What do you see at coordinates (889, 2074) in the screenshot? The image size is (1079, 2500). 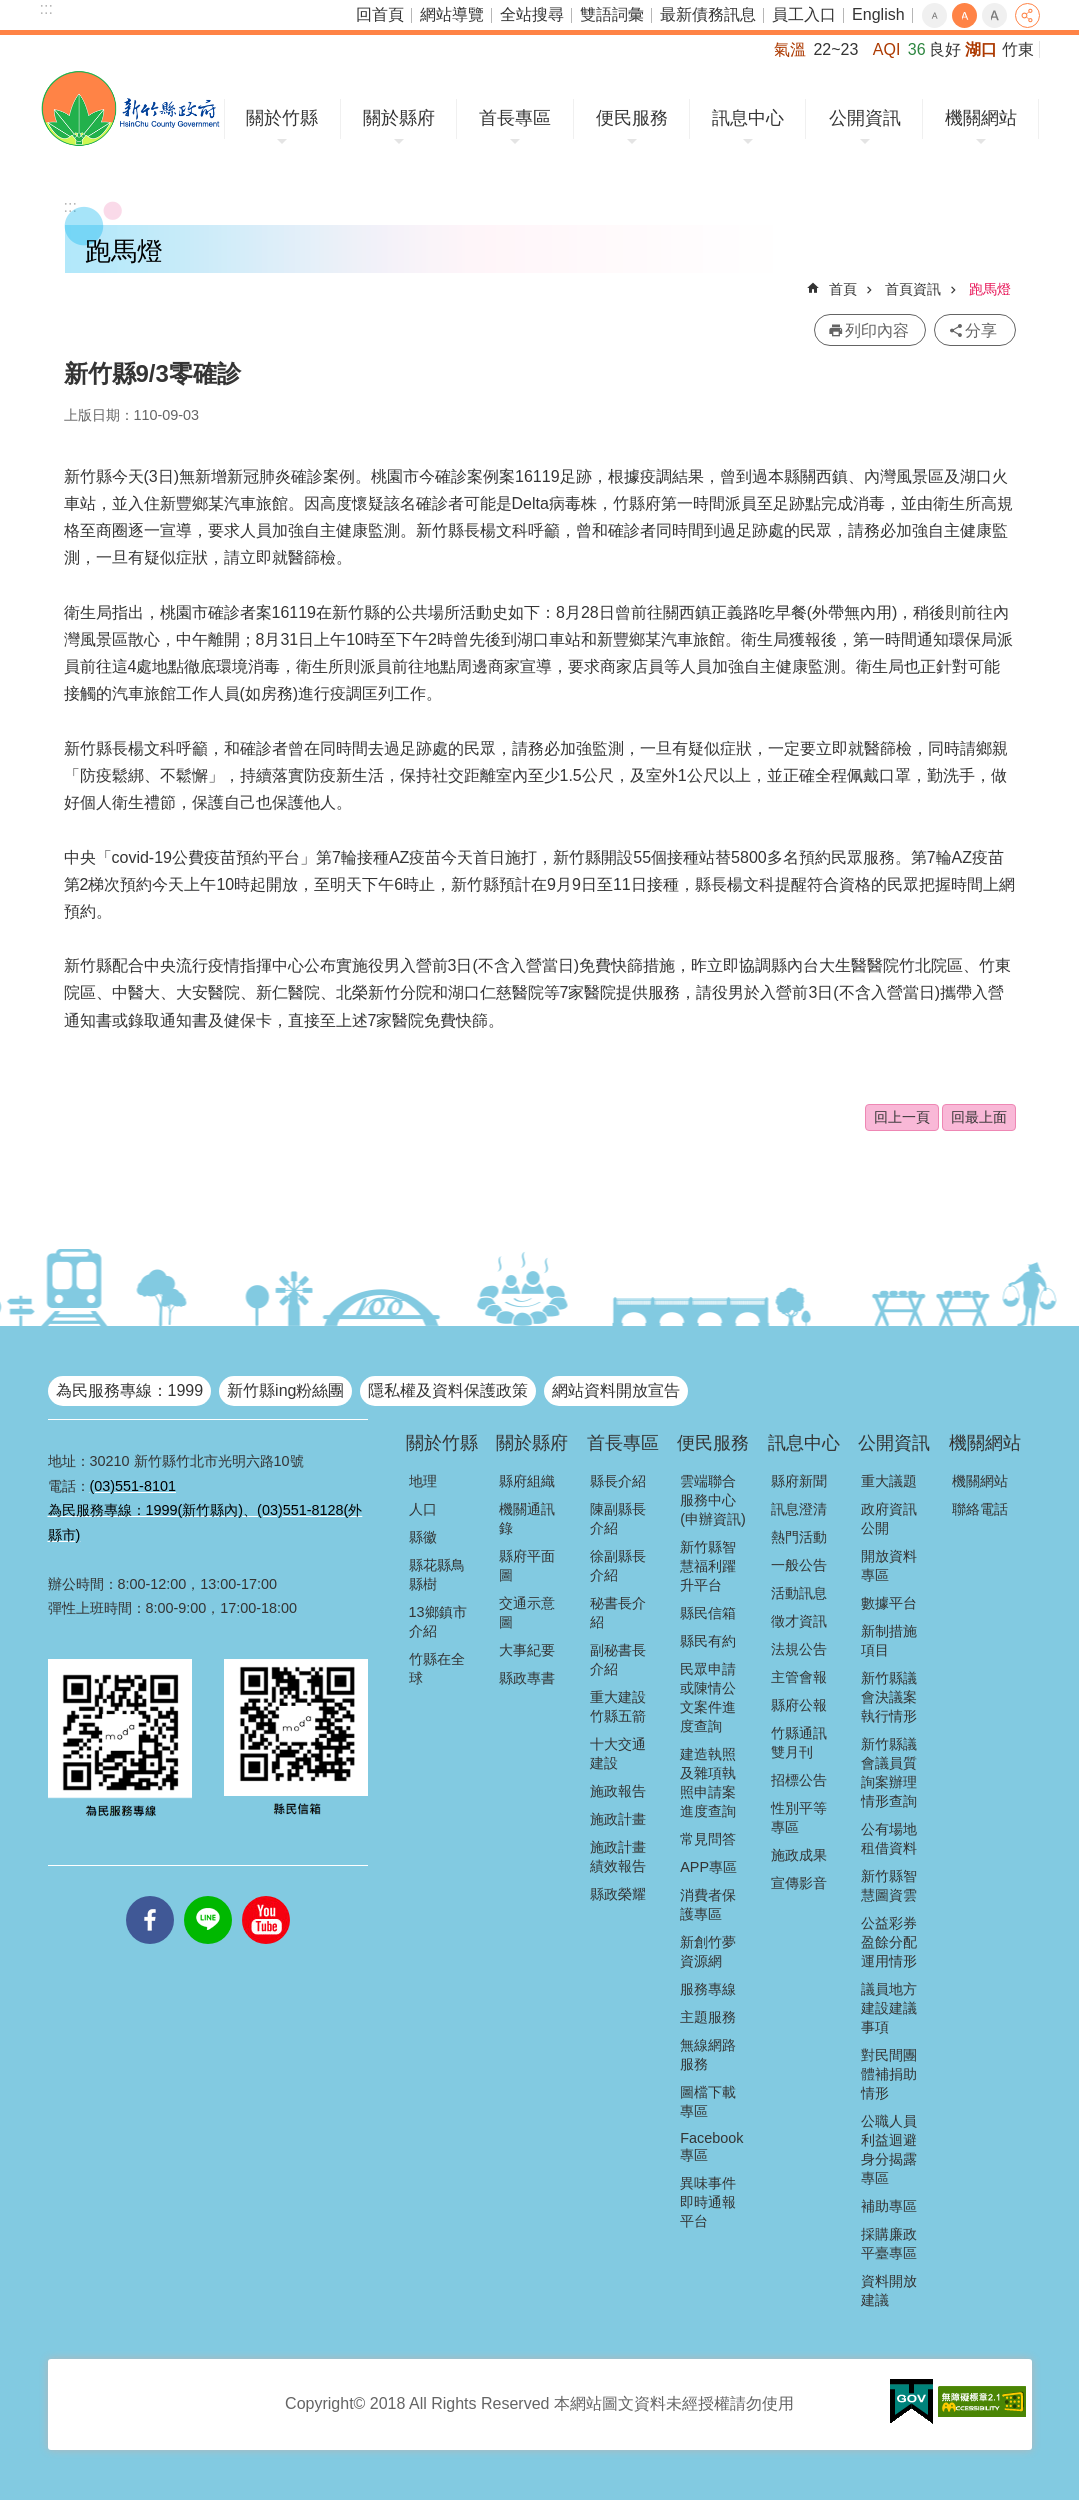 I see `對民間團體補捐助情形` at bounding box center [889, 2074].